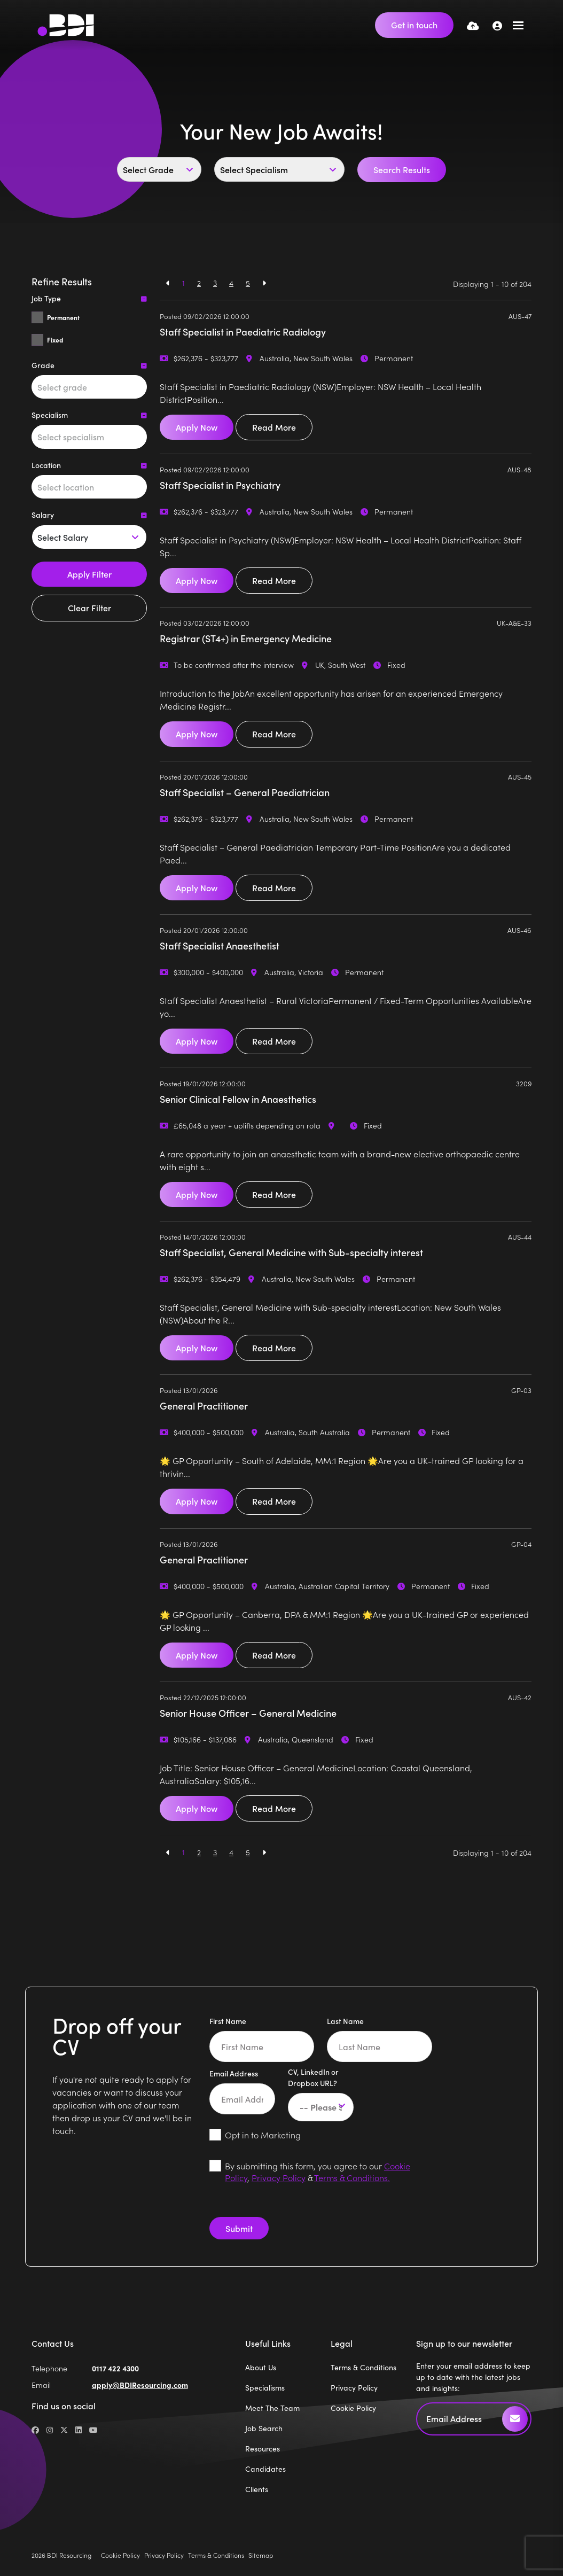 The width and height of the screenshot is (563, 2576). What do you see at coordinates (220, 485) in the screenshot?
I see `Staff Specialist in Psychiatry` at bounding box center [220, 485].